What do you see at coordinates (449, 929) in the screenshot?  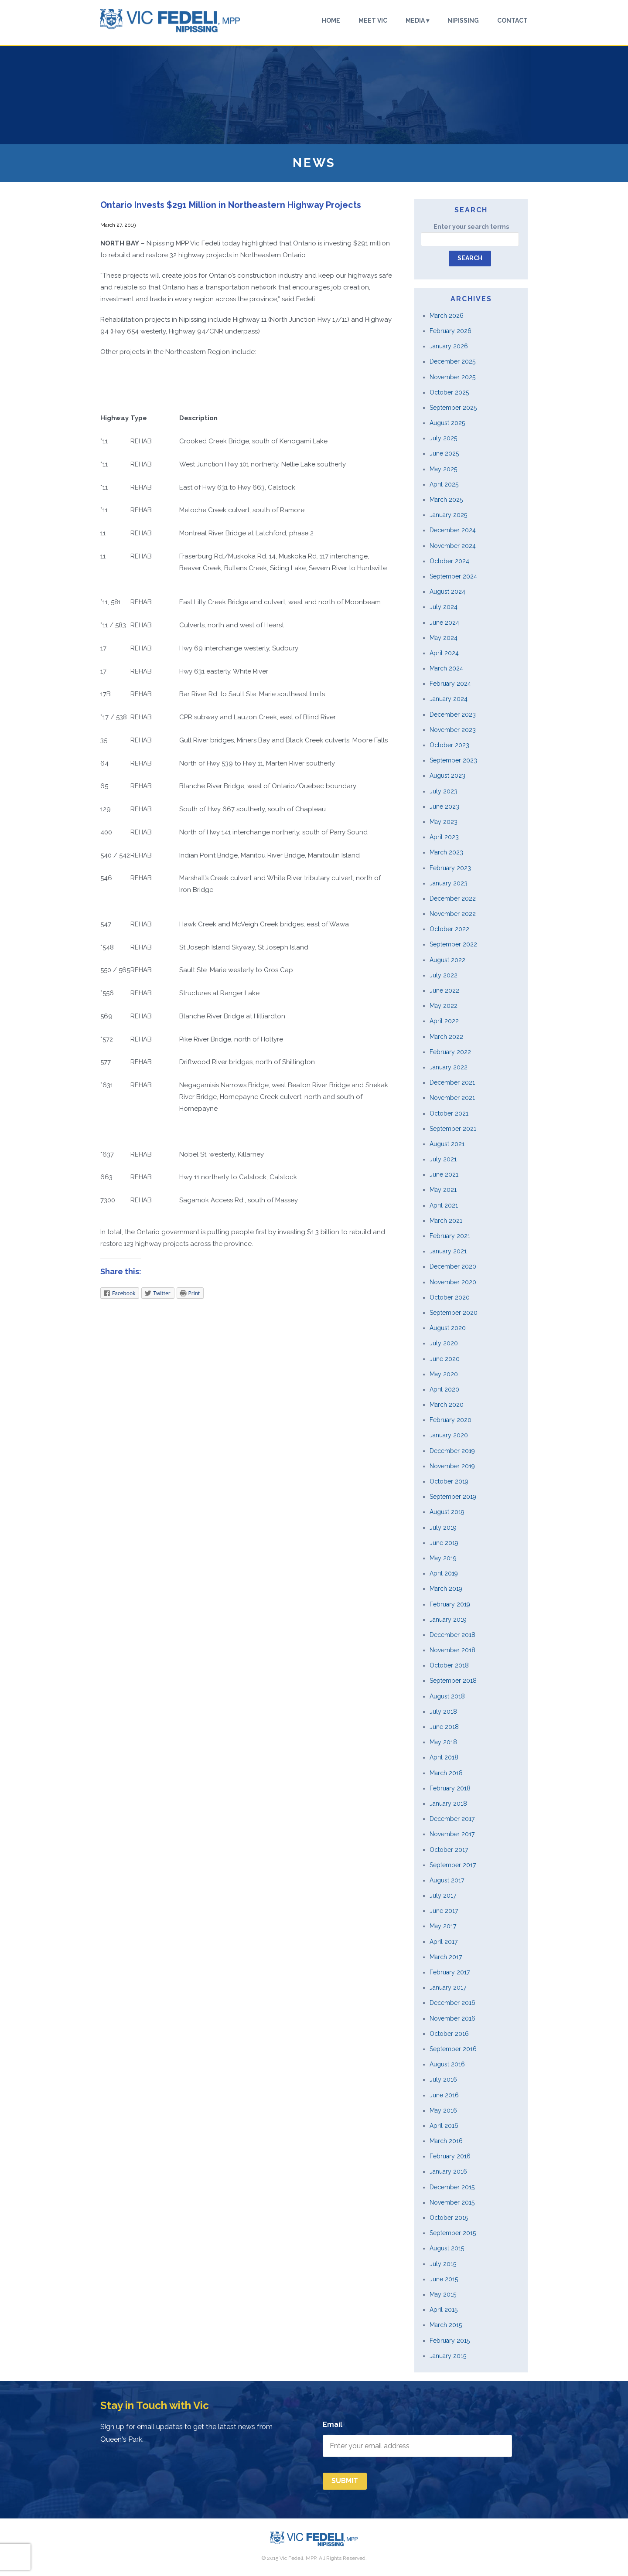 I see `October 2022` at bounding box center [449, 929].